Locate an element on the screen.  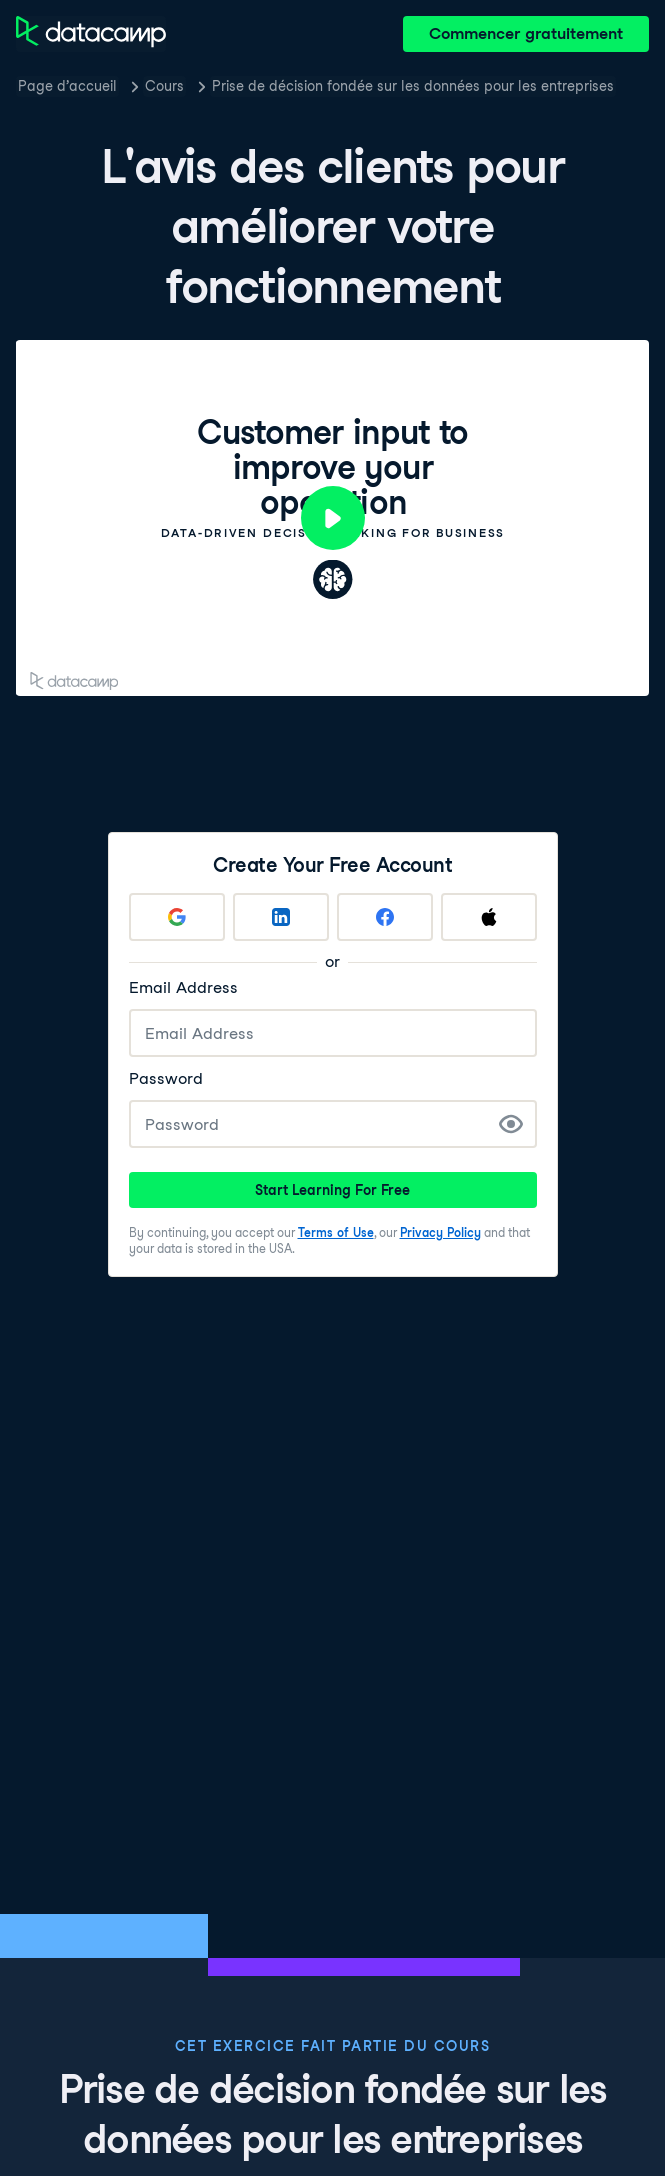
[Show Password] is located at coordinates (511, 1124).